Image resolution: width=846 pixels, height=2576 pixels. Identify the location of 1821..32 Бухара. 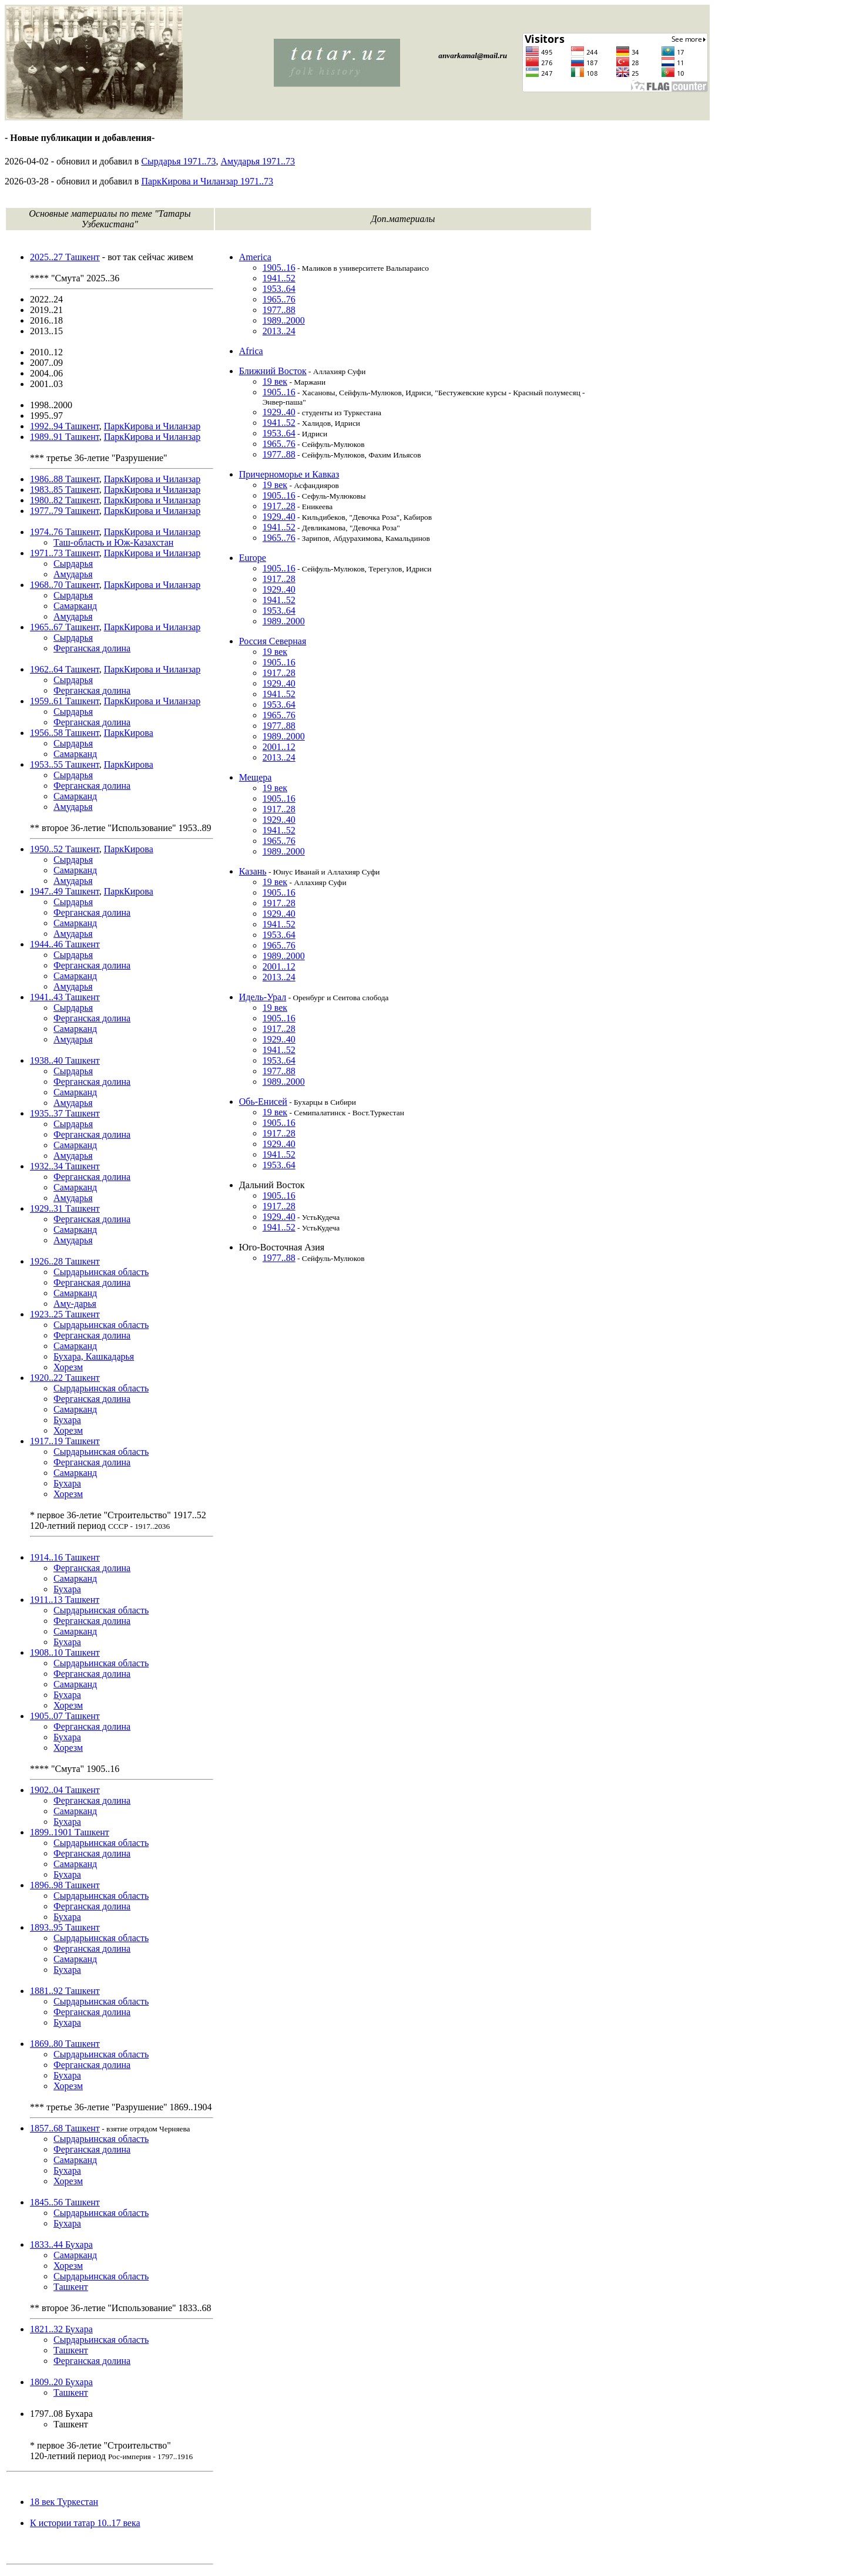
(61, 2329).